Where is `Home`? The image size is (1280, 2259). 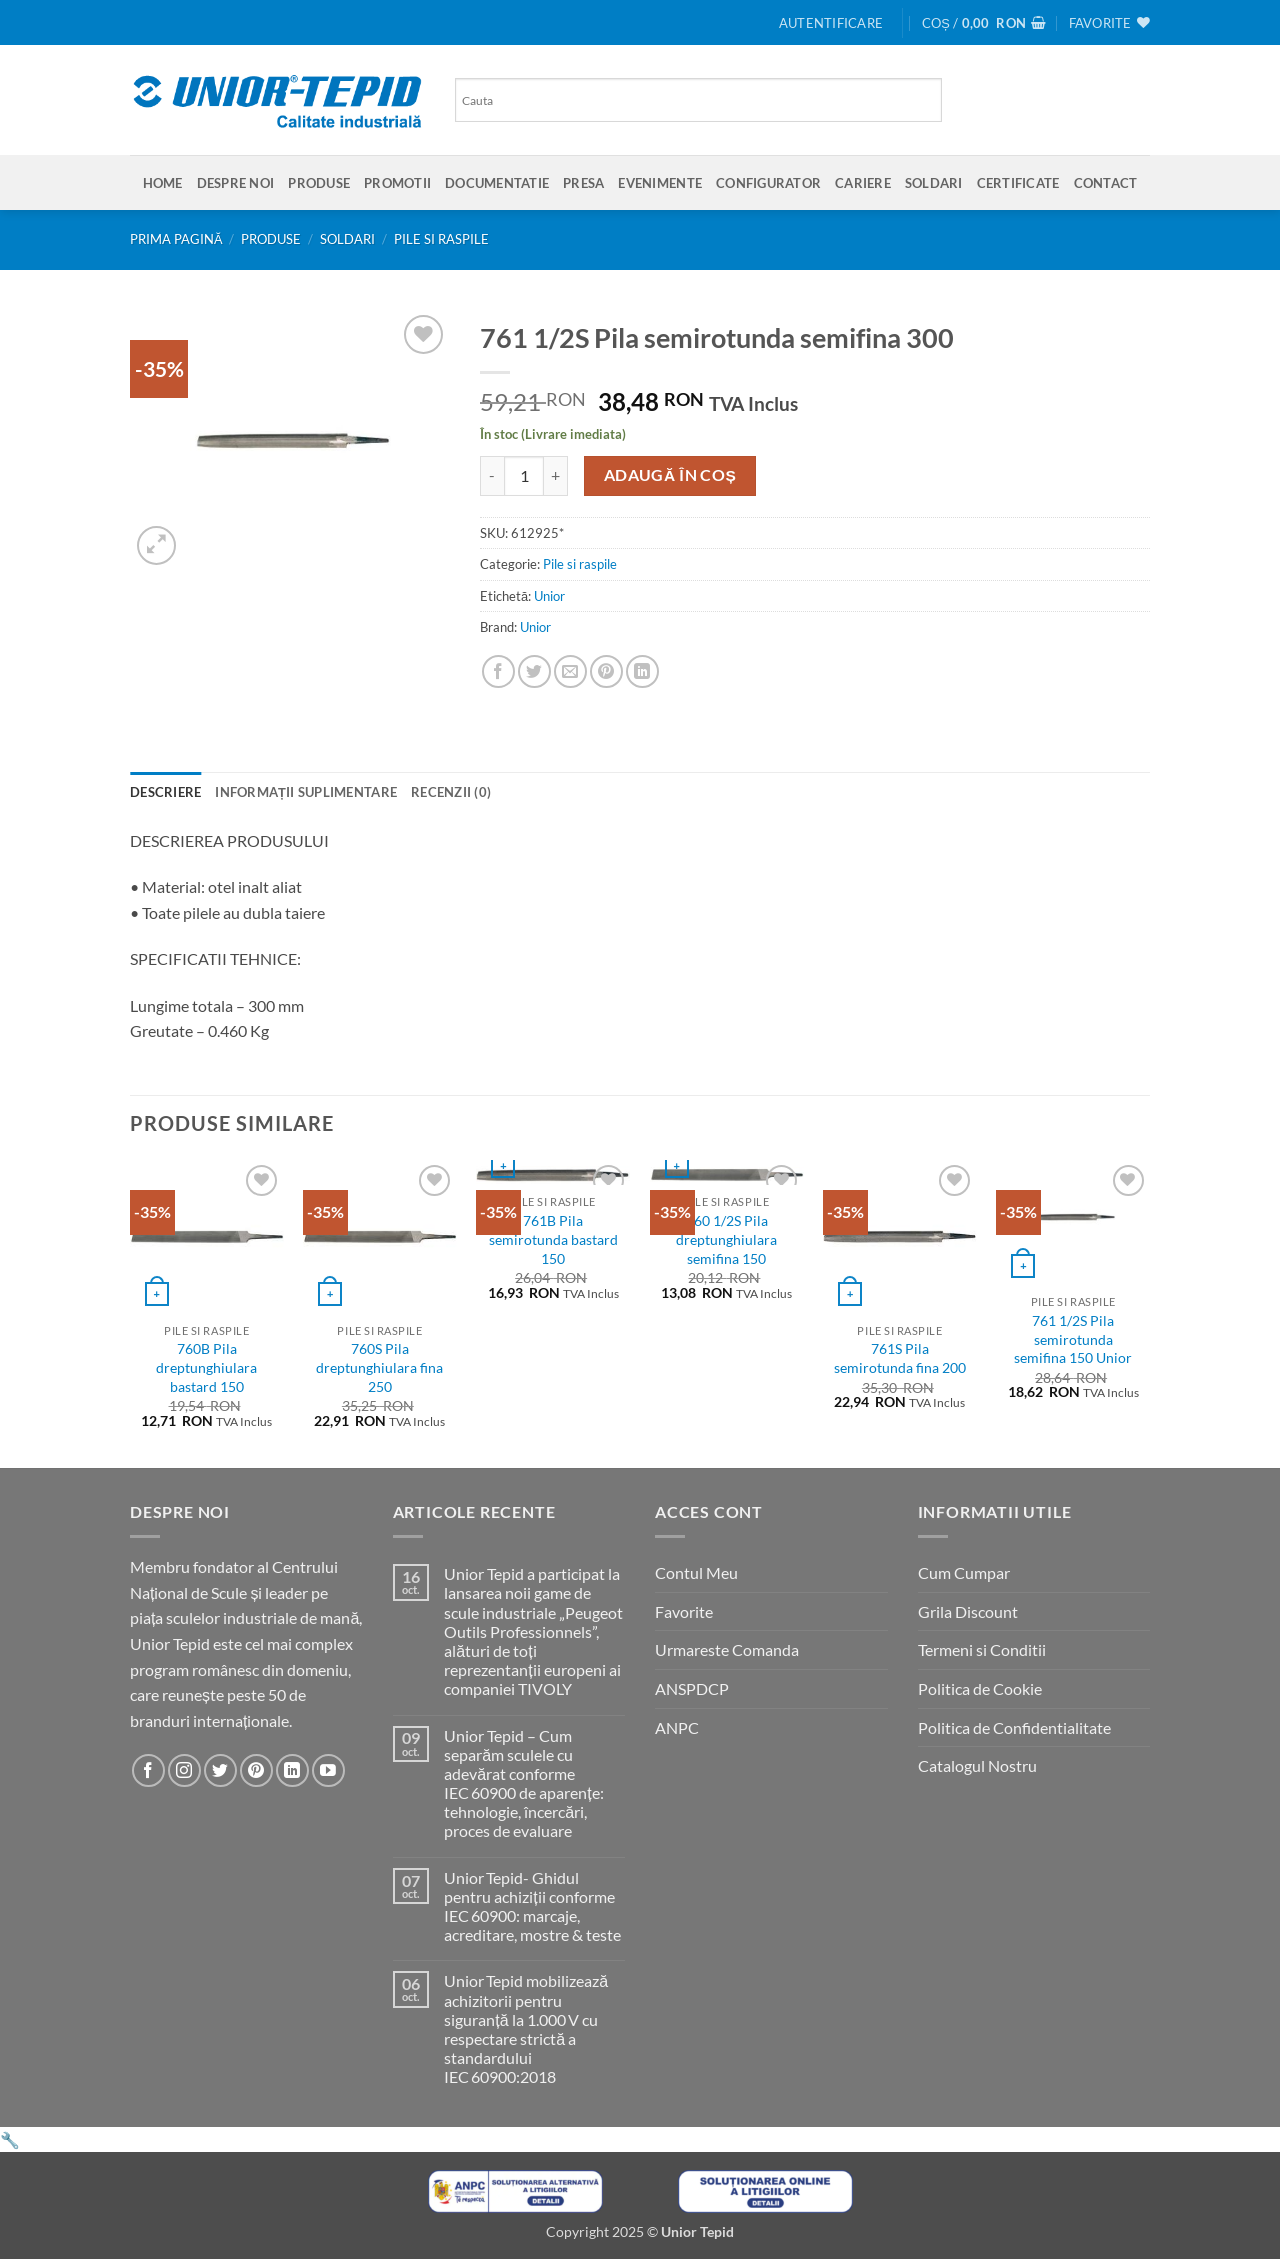 Home is located at coordinates (163, 183).